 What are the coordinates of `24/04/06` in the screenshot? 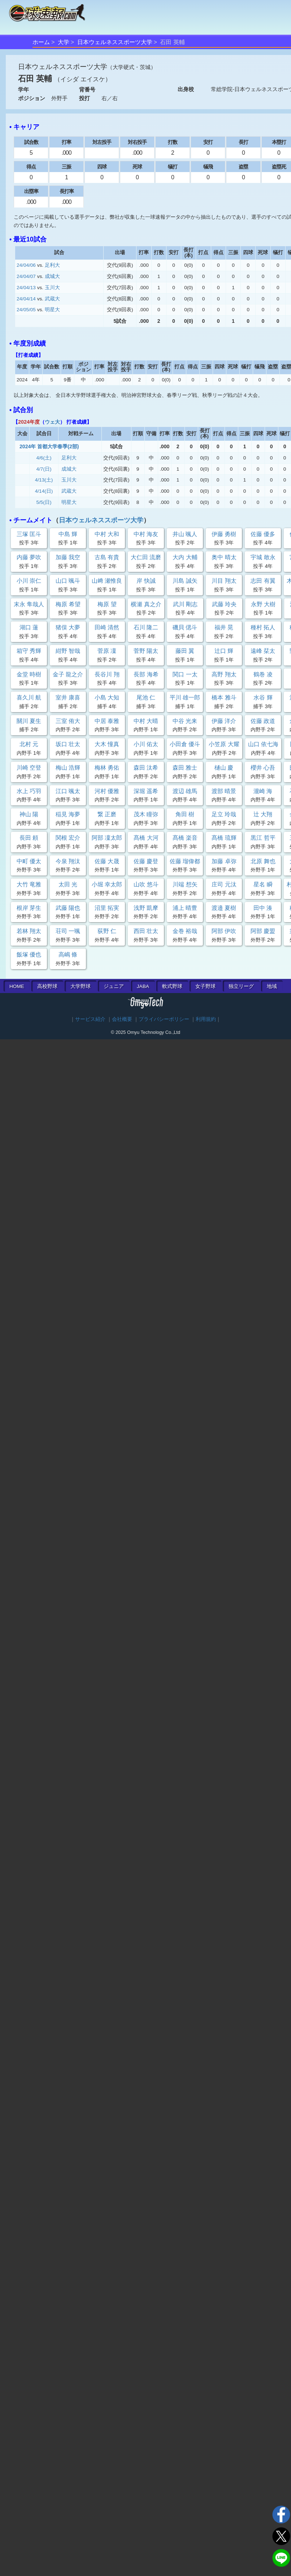 It's located at (26, 265).